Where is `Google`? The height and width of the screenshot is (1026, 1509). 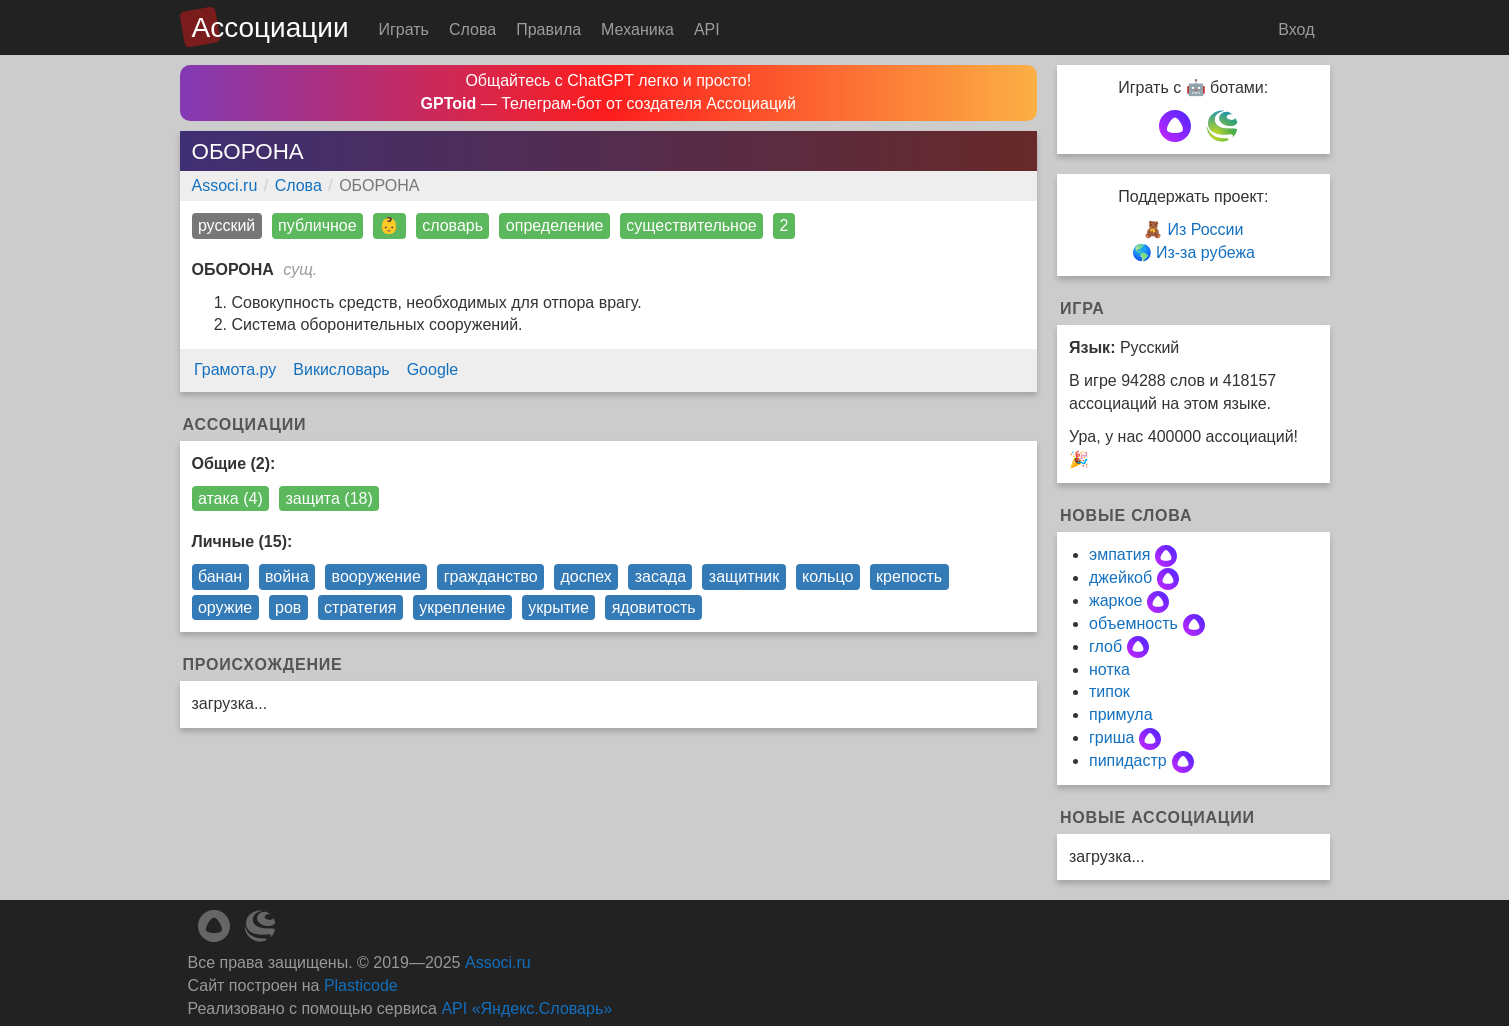
Google is located at coordinates (433, 369).